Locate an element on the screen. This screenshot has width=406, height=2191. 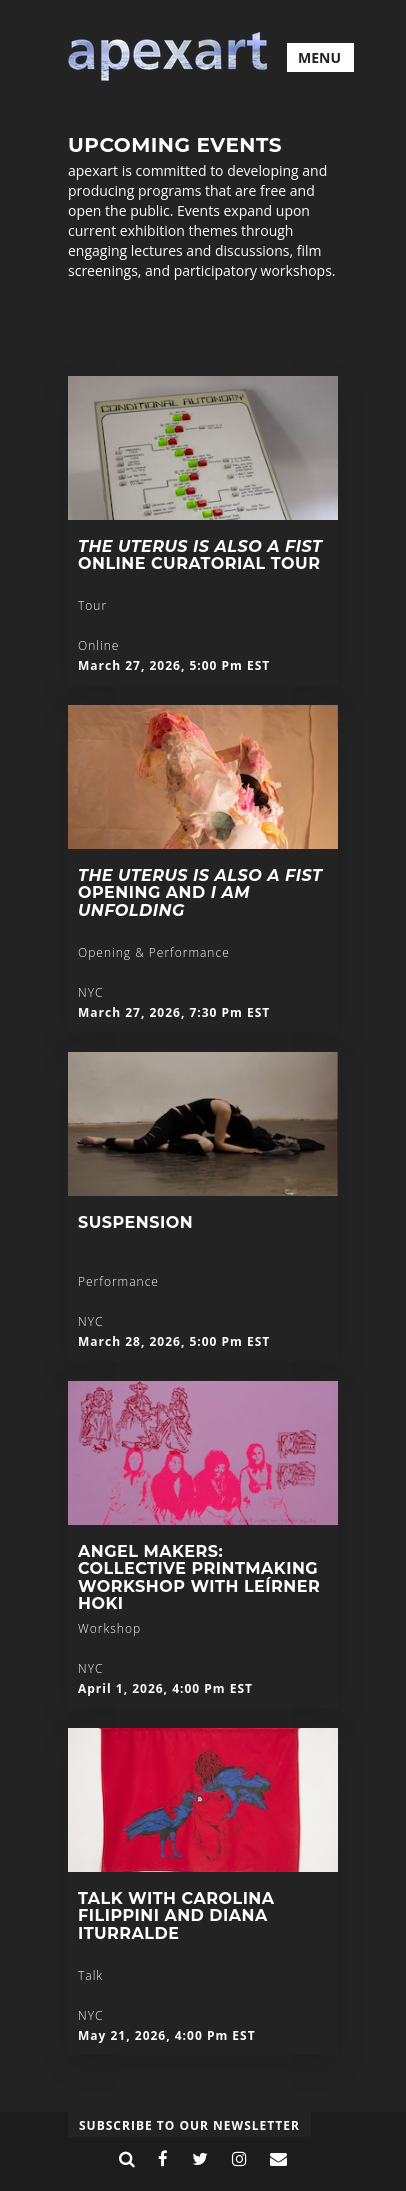
Talk is located at coordinates (90, 1975).